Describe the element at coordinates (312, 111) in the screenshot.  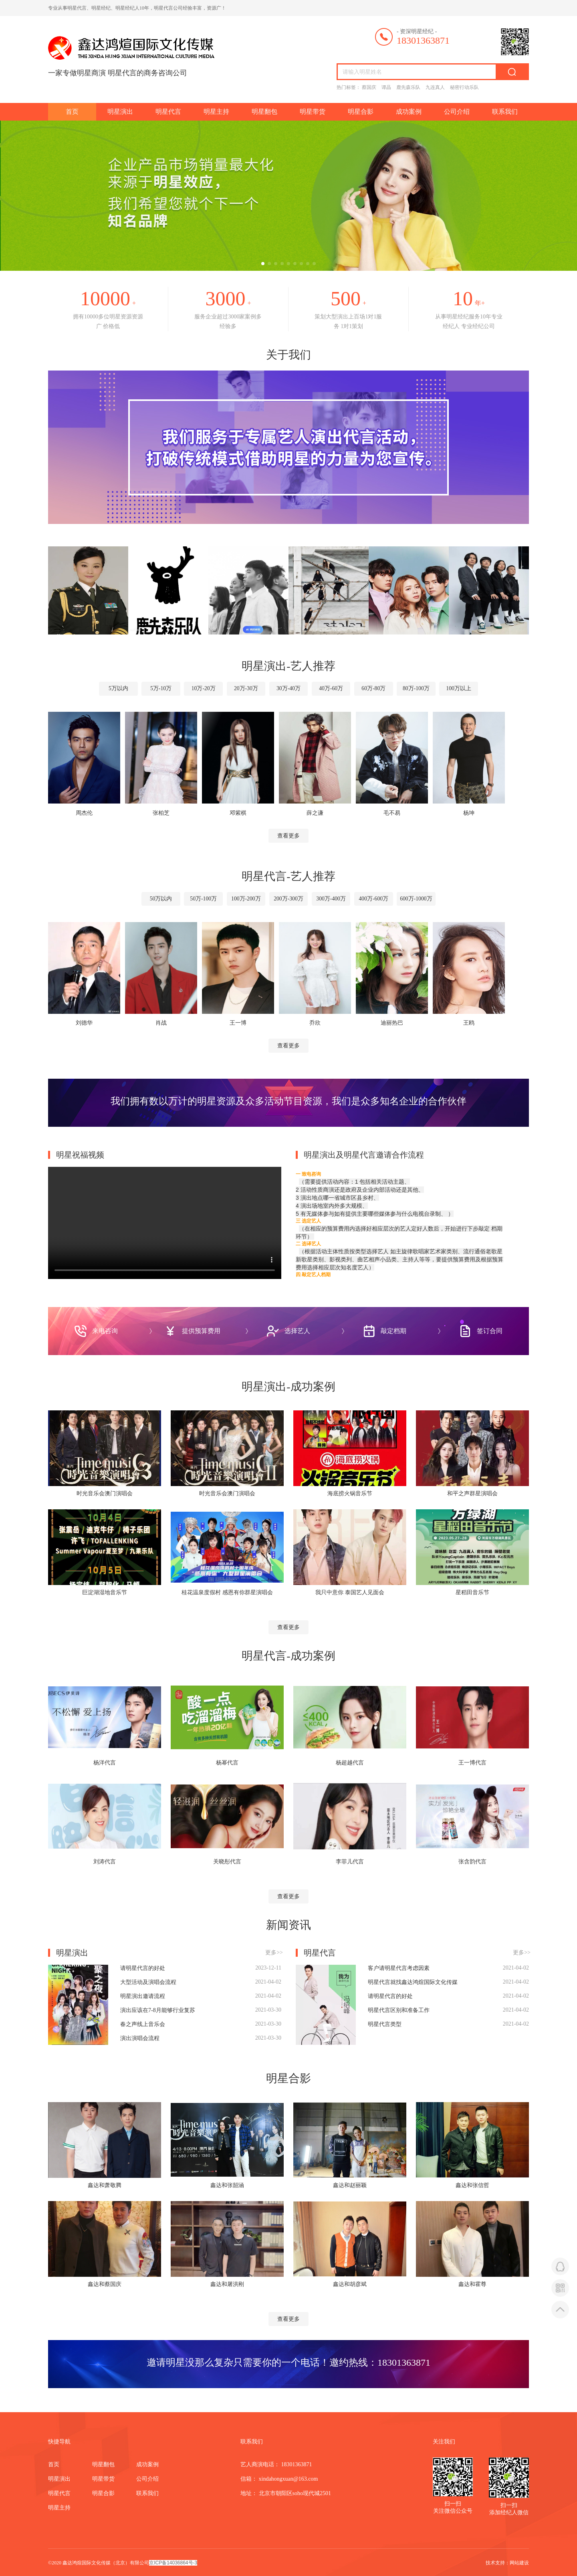
I see `明星带货` at that location.